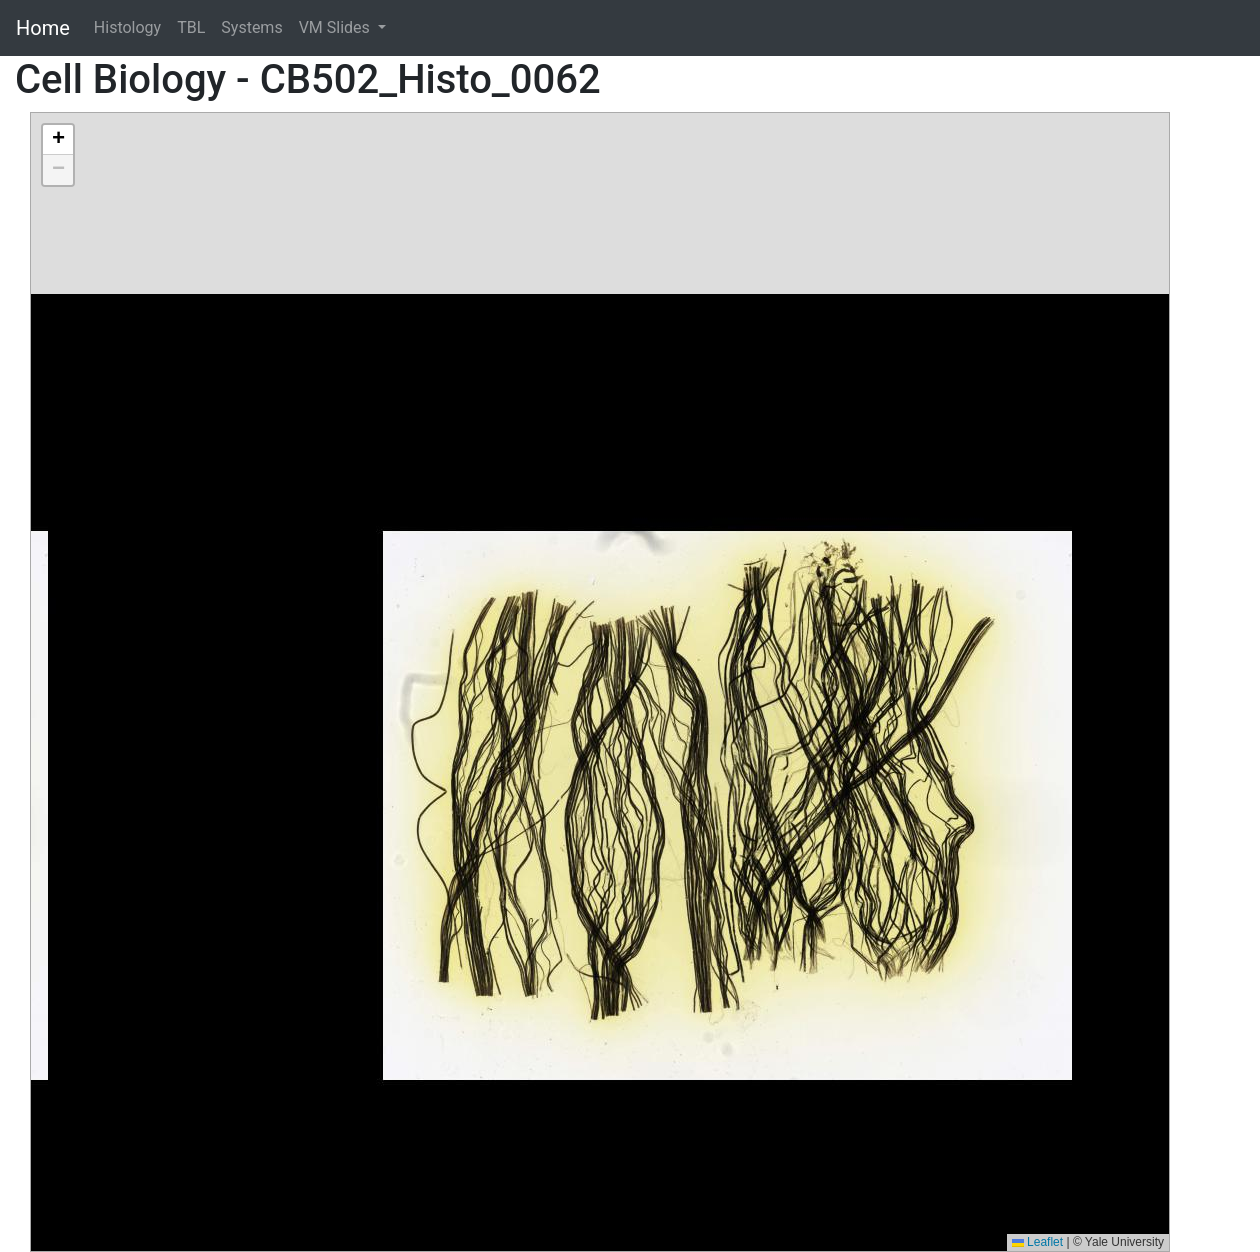 The height and width of the screenshot is (1252, 1260). I want to click on [button], so click(58, 140).